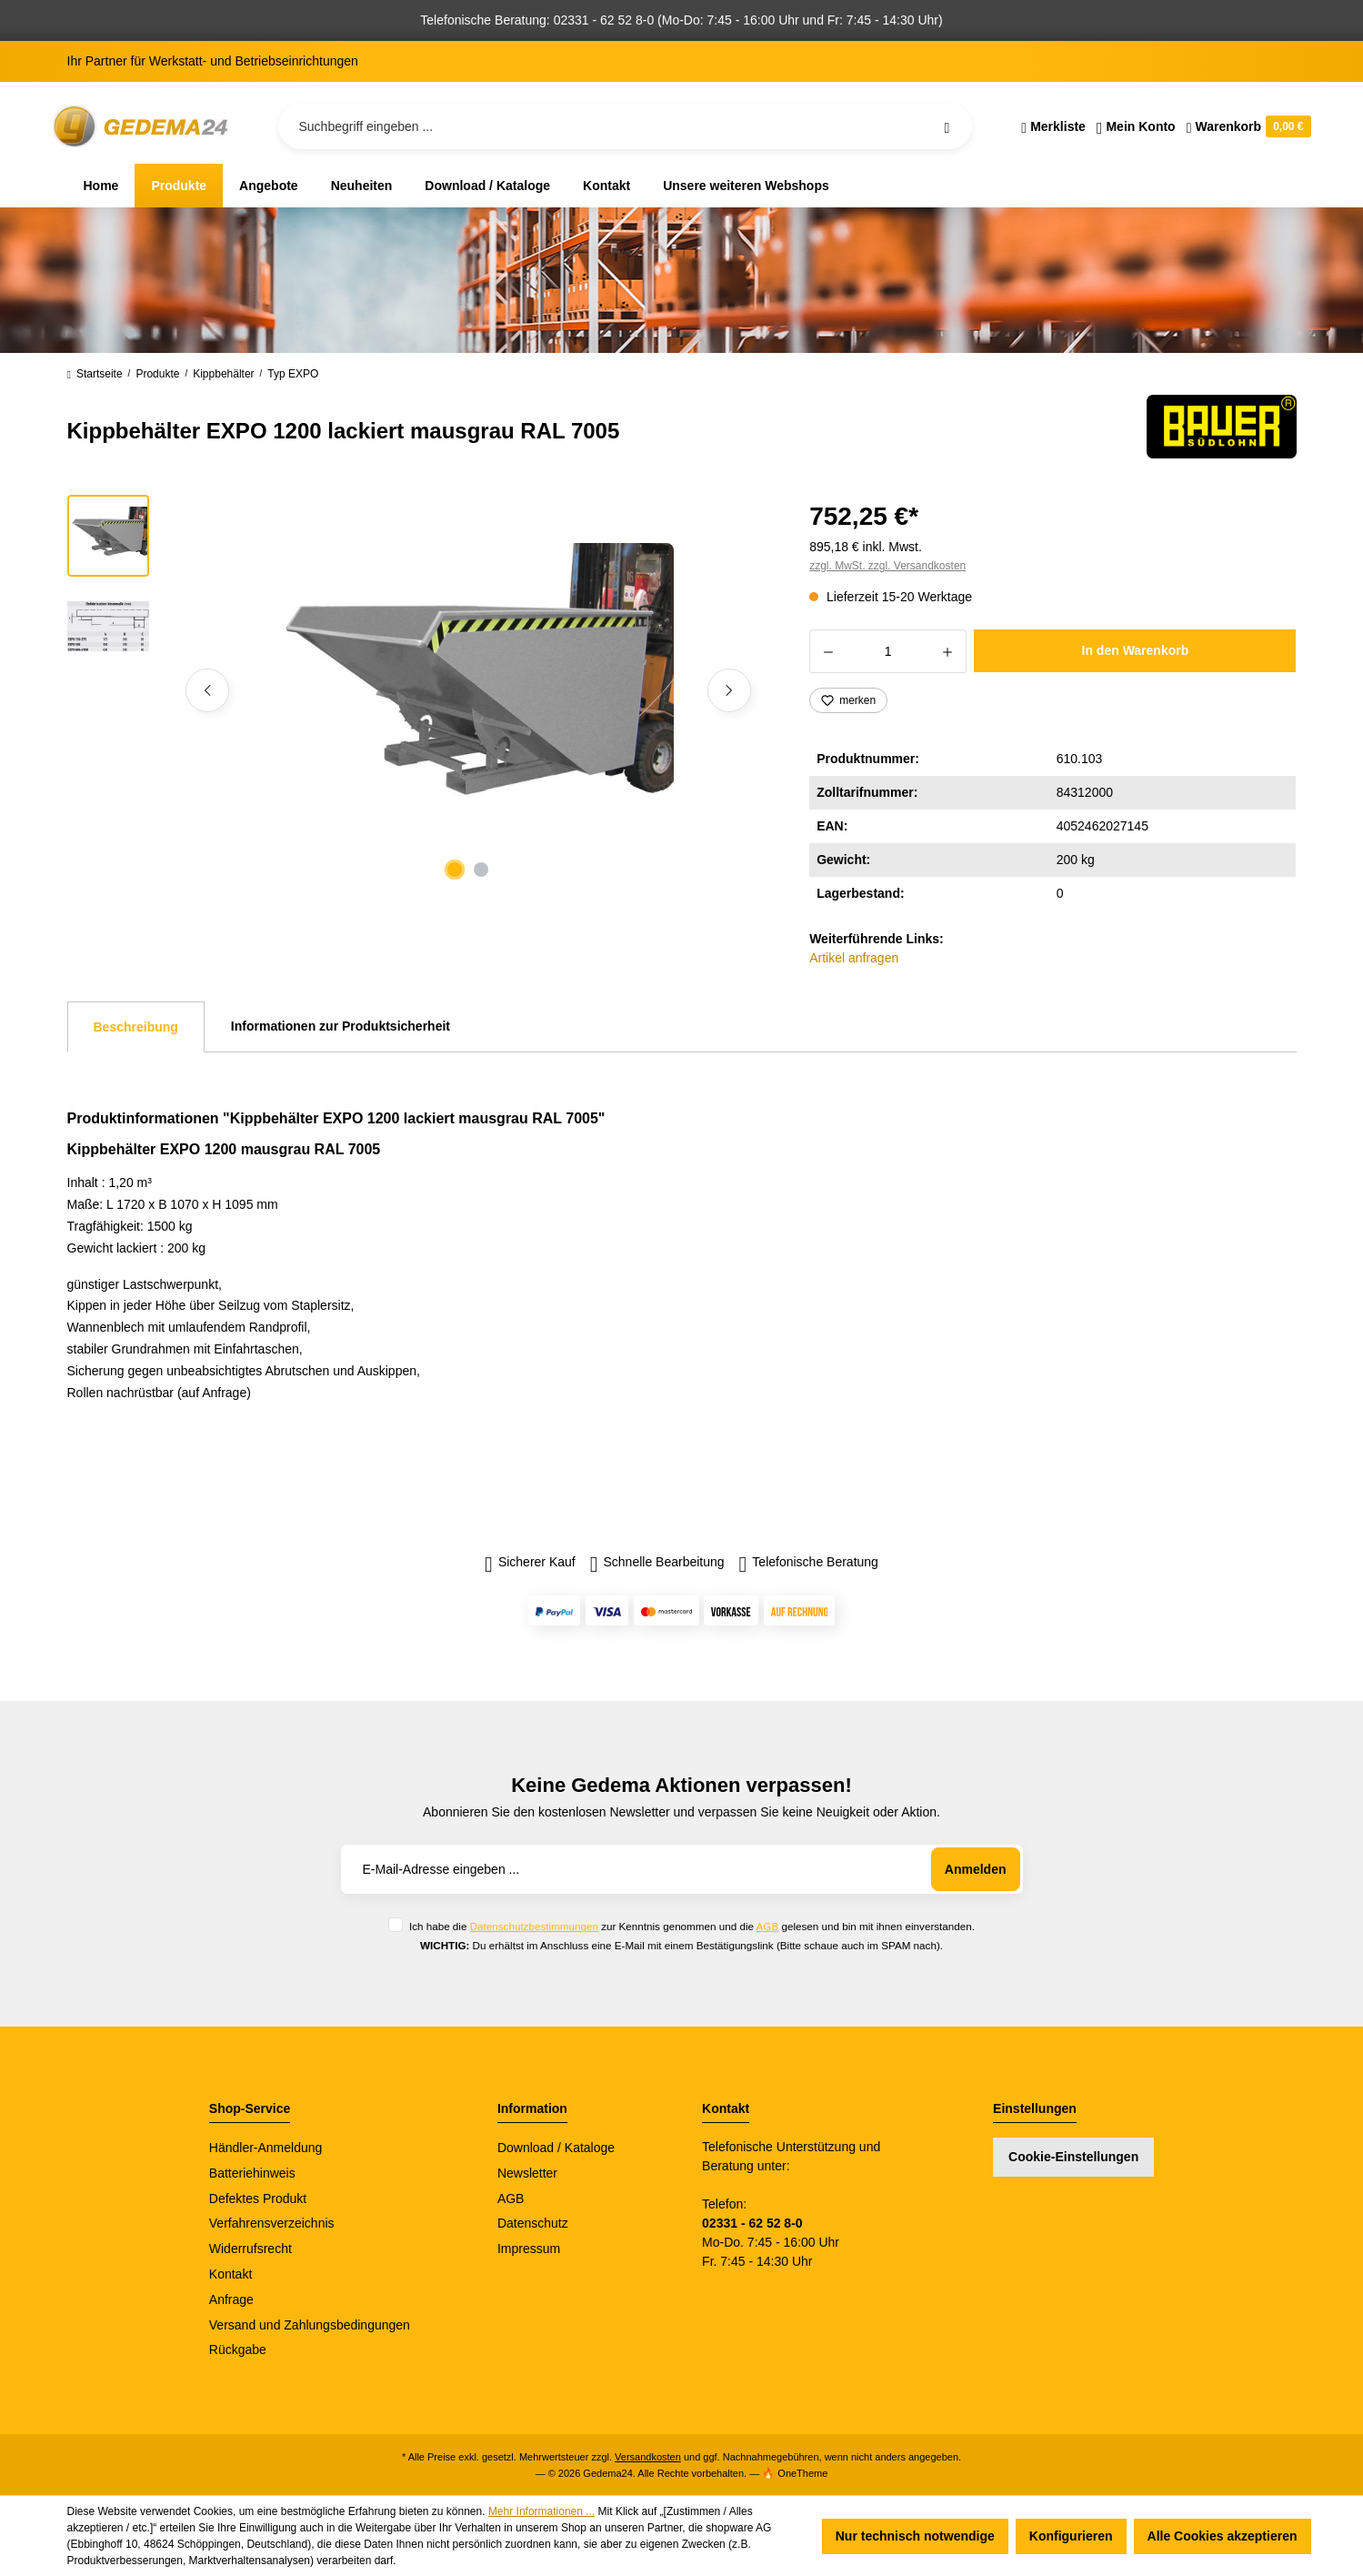 The height and width of the screenshot is (2576, 1363). Describe the element at coordinates (1135, 650) in the screenshot. I see `In den Warenkorb` at that location.